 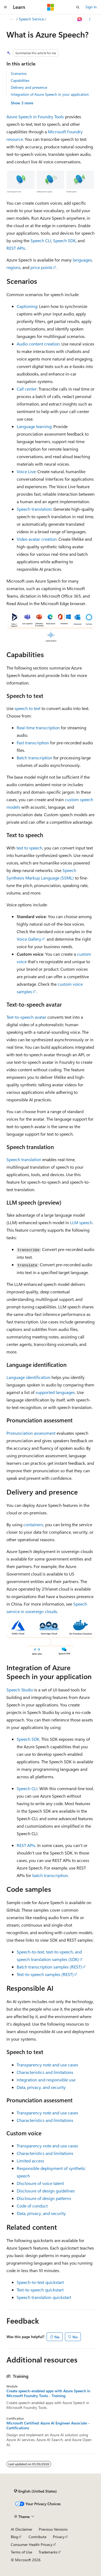 I want to click on Audio content creation, so click(x=38, y=344).